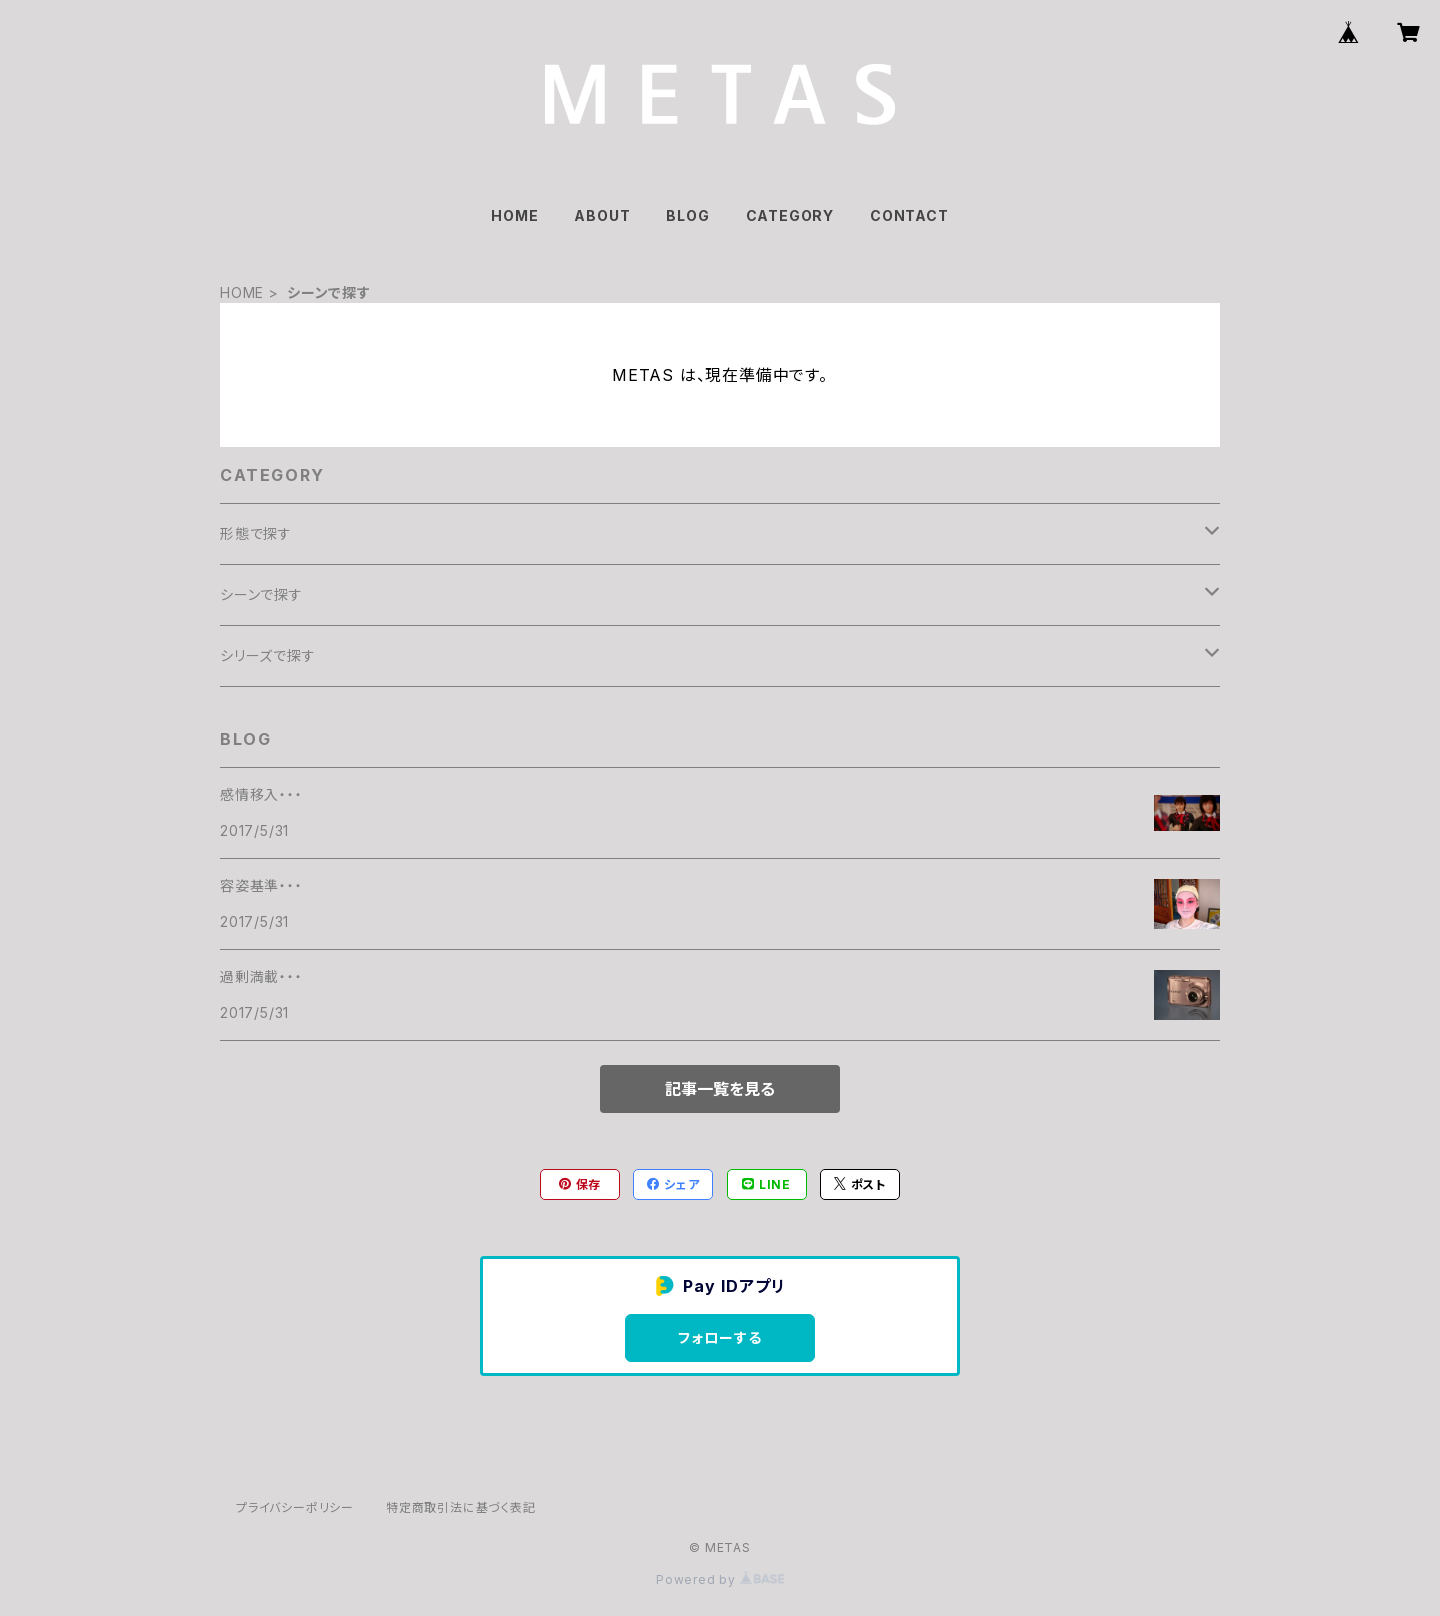 Image resolution: width=1440 pixels, height=1616 pixels. I want to click on BLOG, so click(687, 215).